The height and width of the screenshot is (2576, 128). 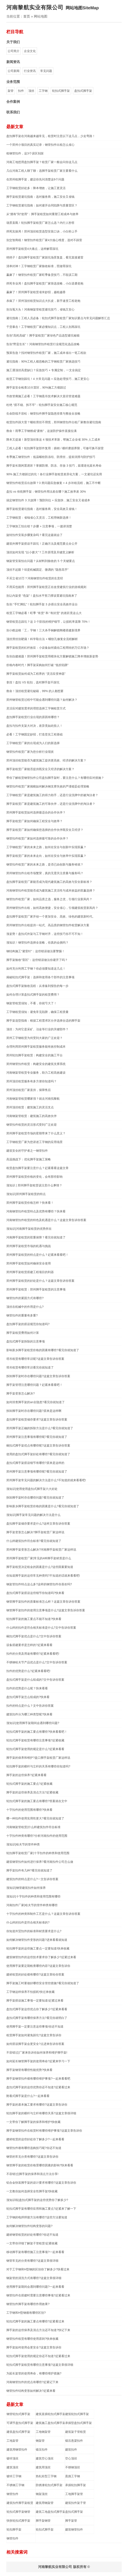 I want to click on 建筑盘扣式脚手架, so click(x=18, y=2431).